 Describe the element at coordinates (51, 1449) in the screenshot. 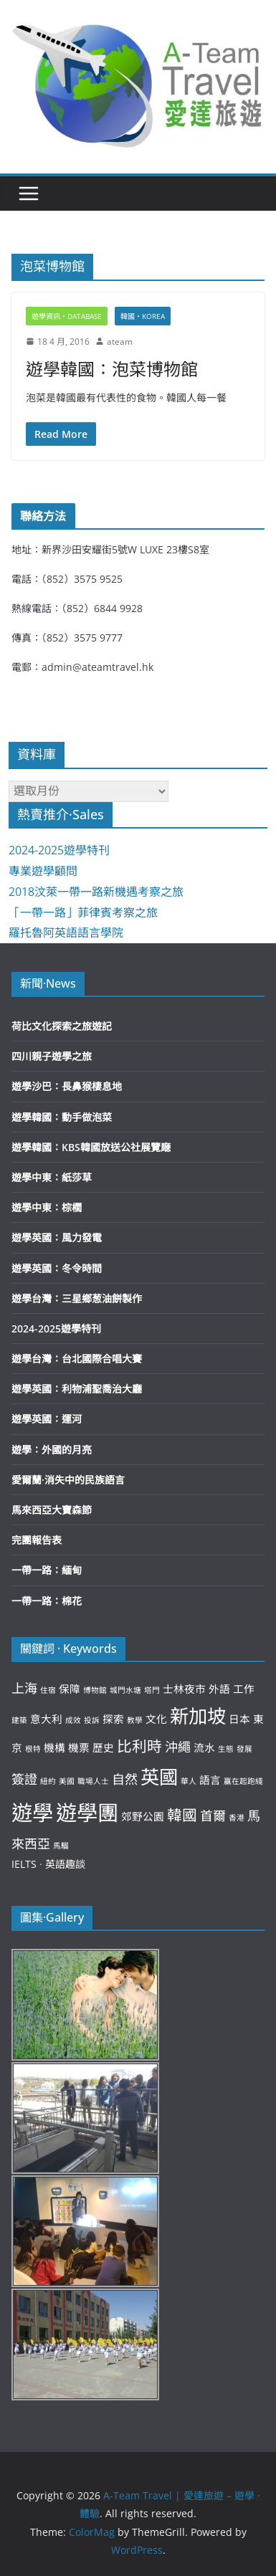

I see `遊學：外國的月亮` at that location.